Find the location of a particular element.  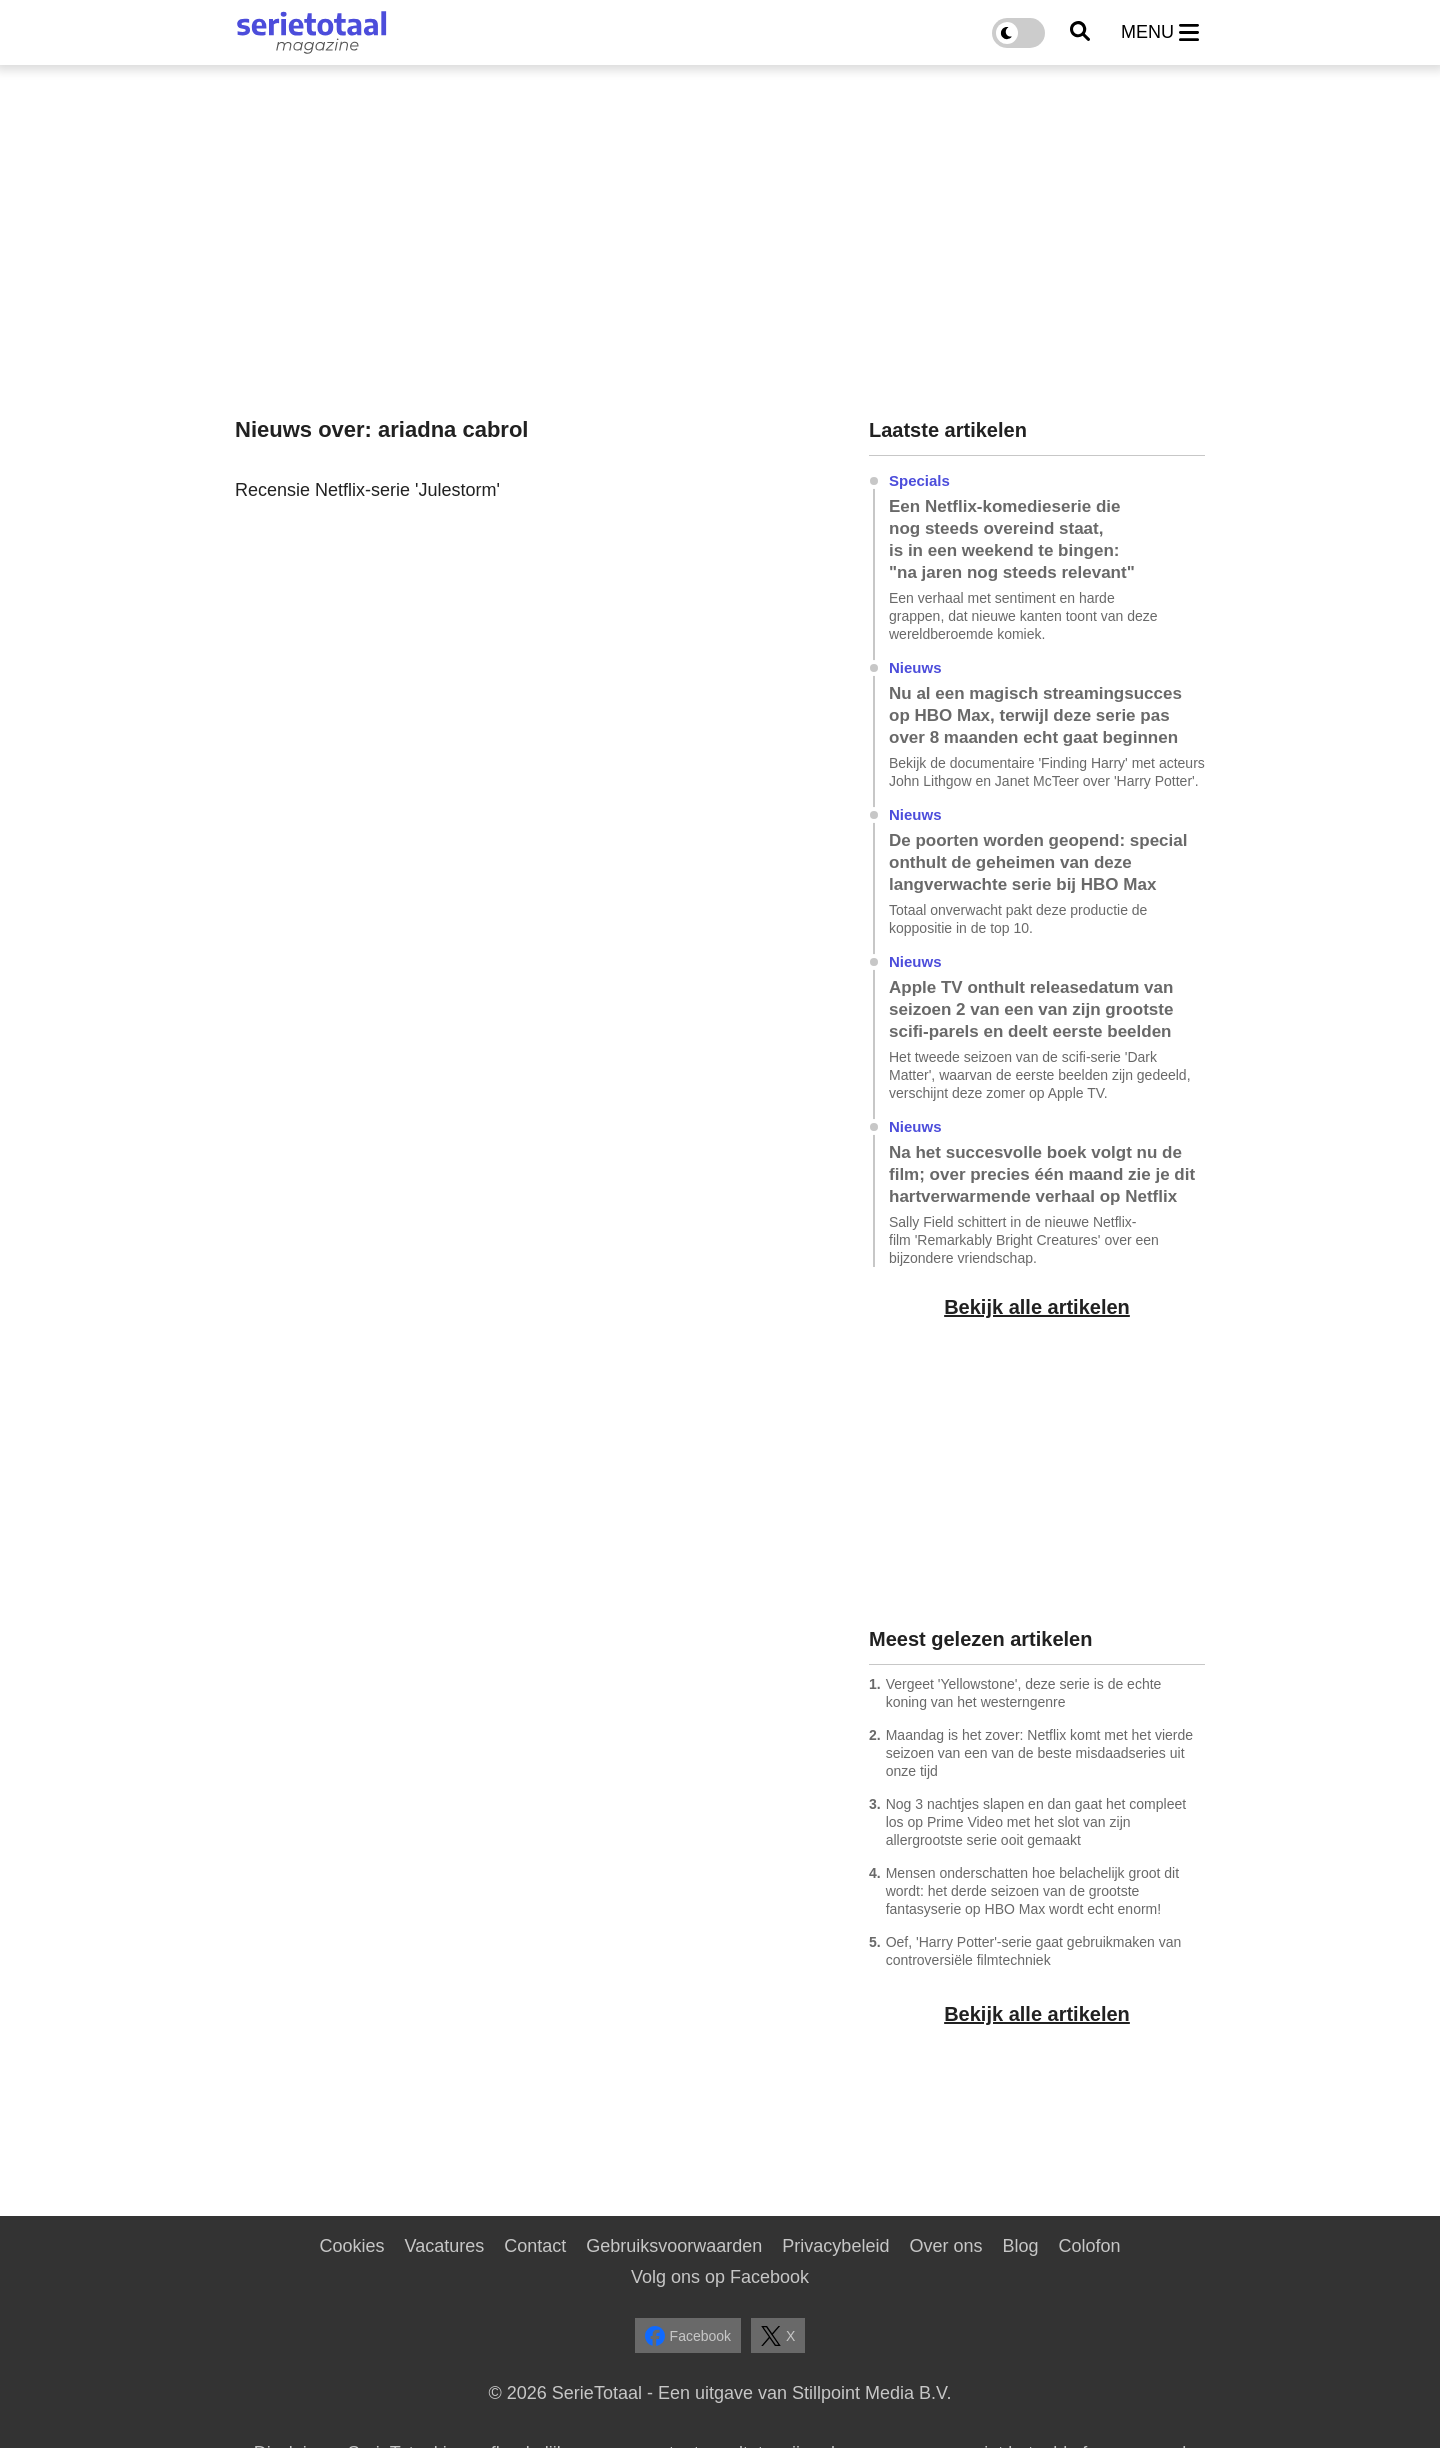

Gebruiksvoorwaarden is located at coordinates (674, 2246).